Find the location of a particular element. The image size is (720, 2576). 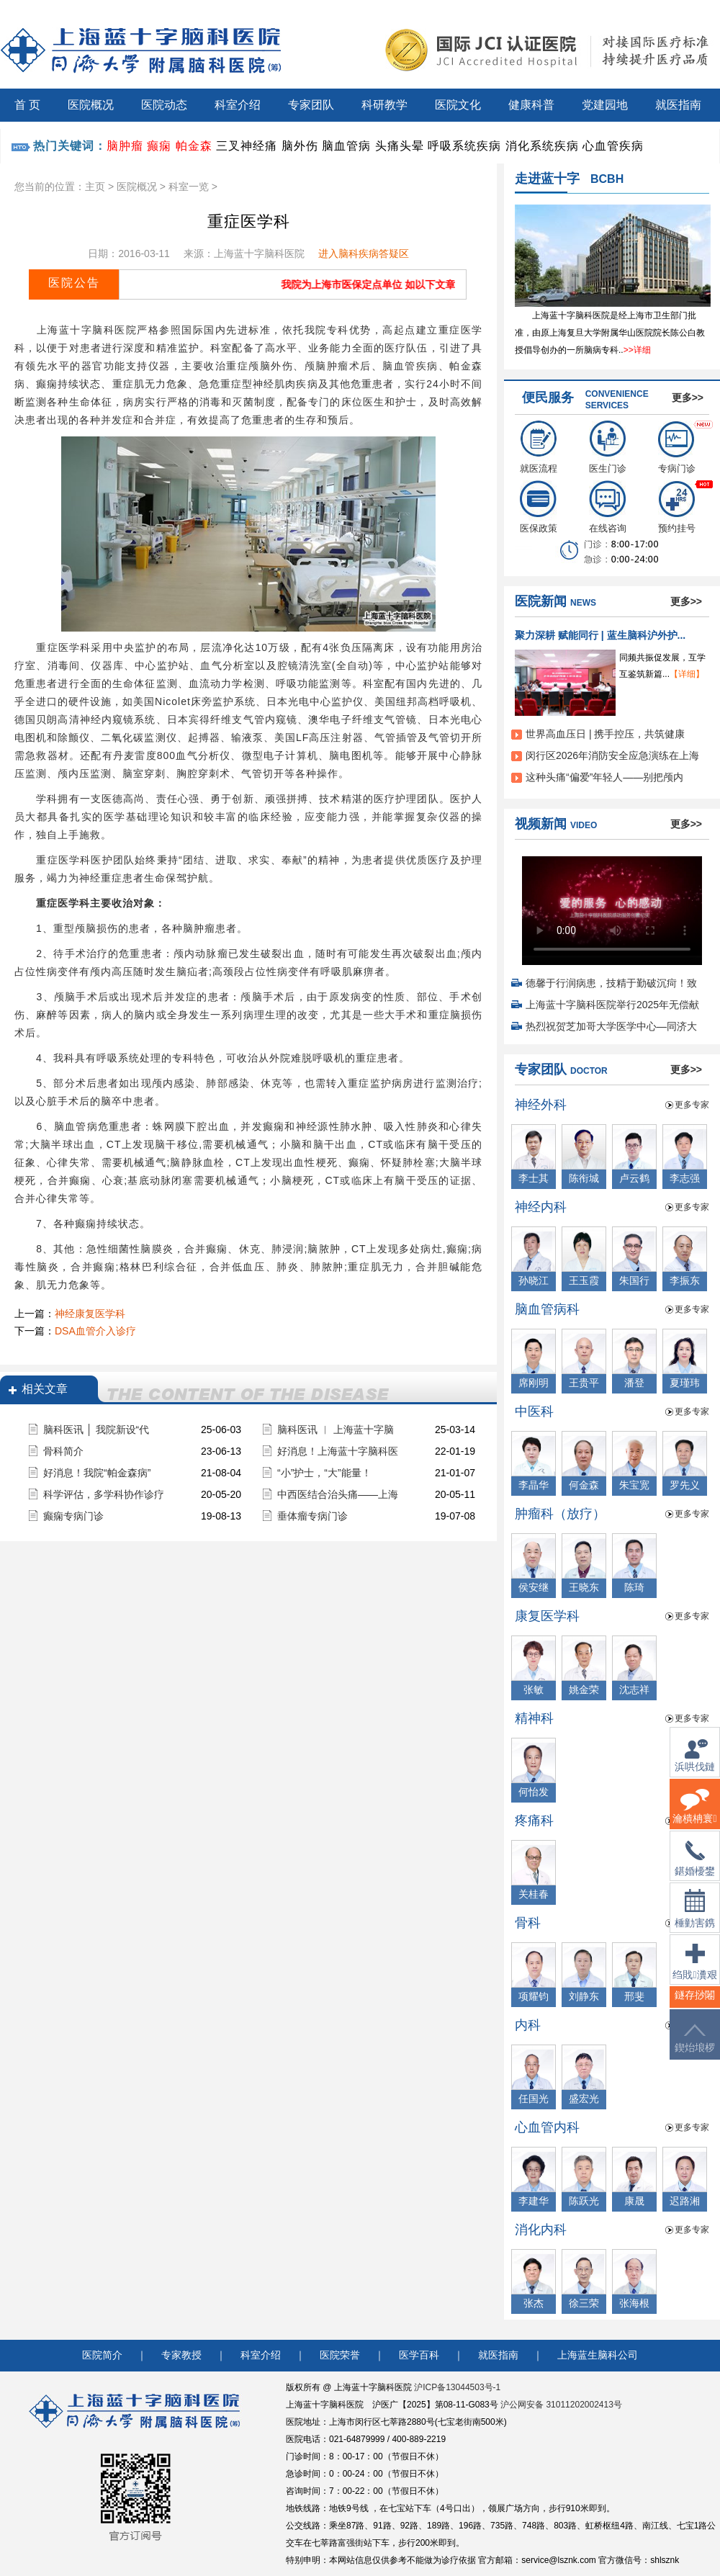

热烈祝贺芝加哥大学医学中心—同济大 is located at coordinates (611, 1026).